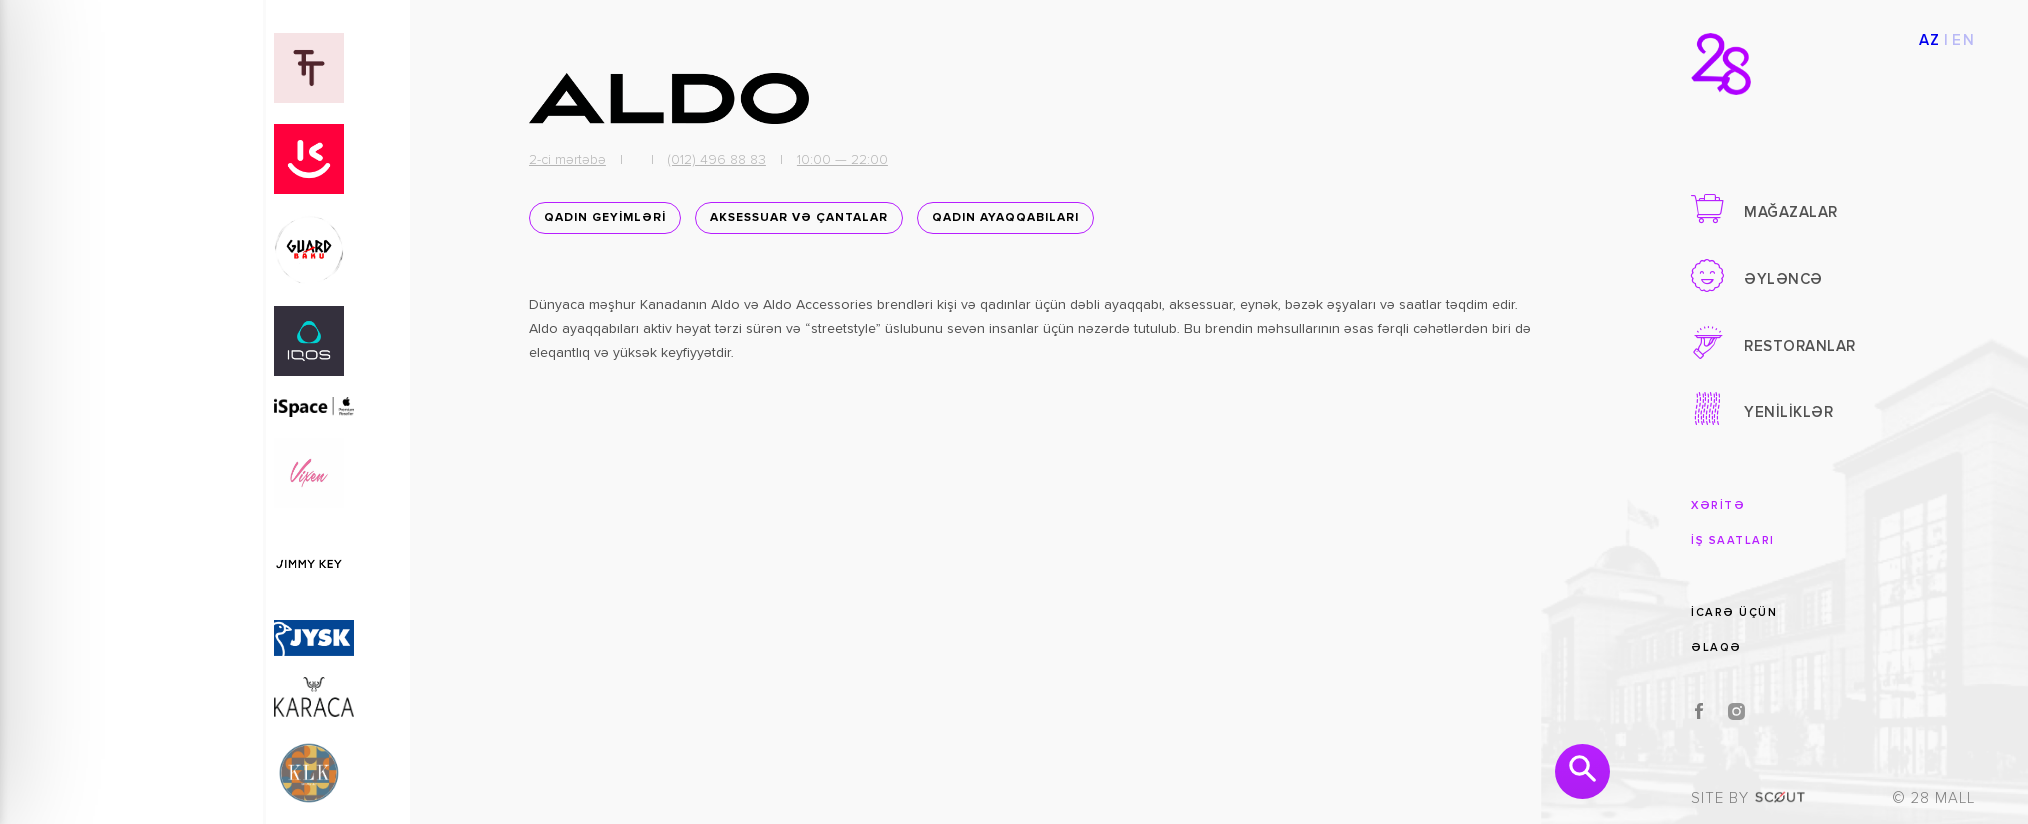  I want to click on İŞ SAATLARI, so click(1733, 540).